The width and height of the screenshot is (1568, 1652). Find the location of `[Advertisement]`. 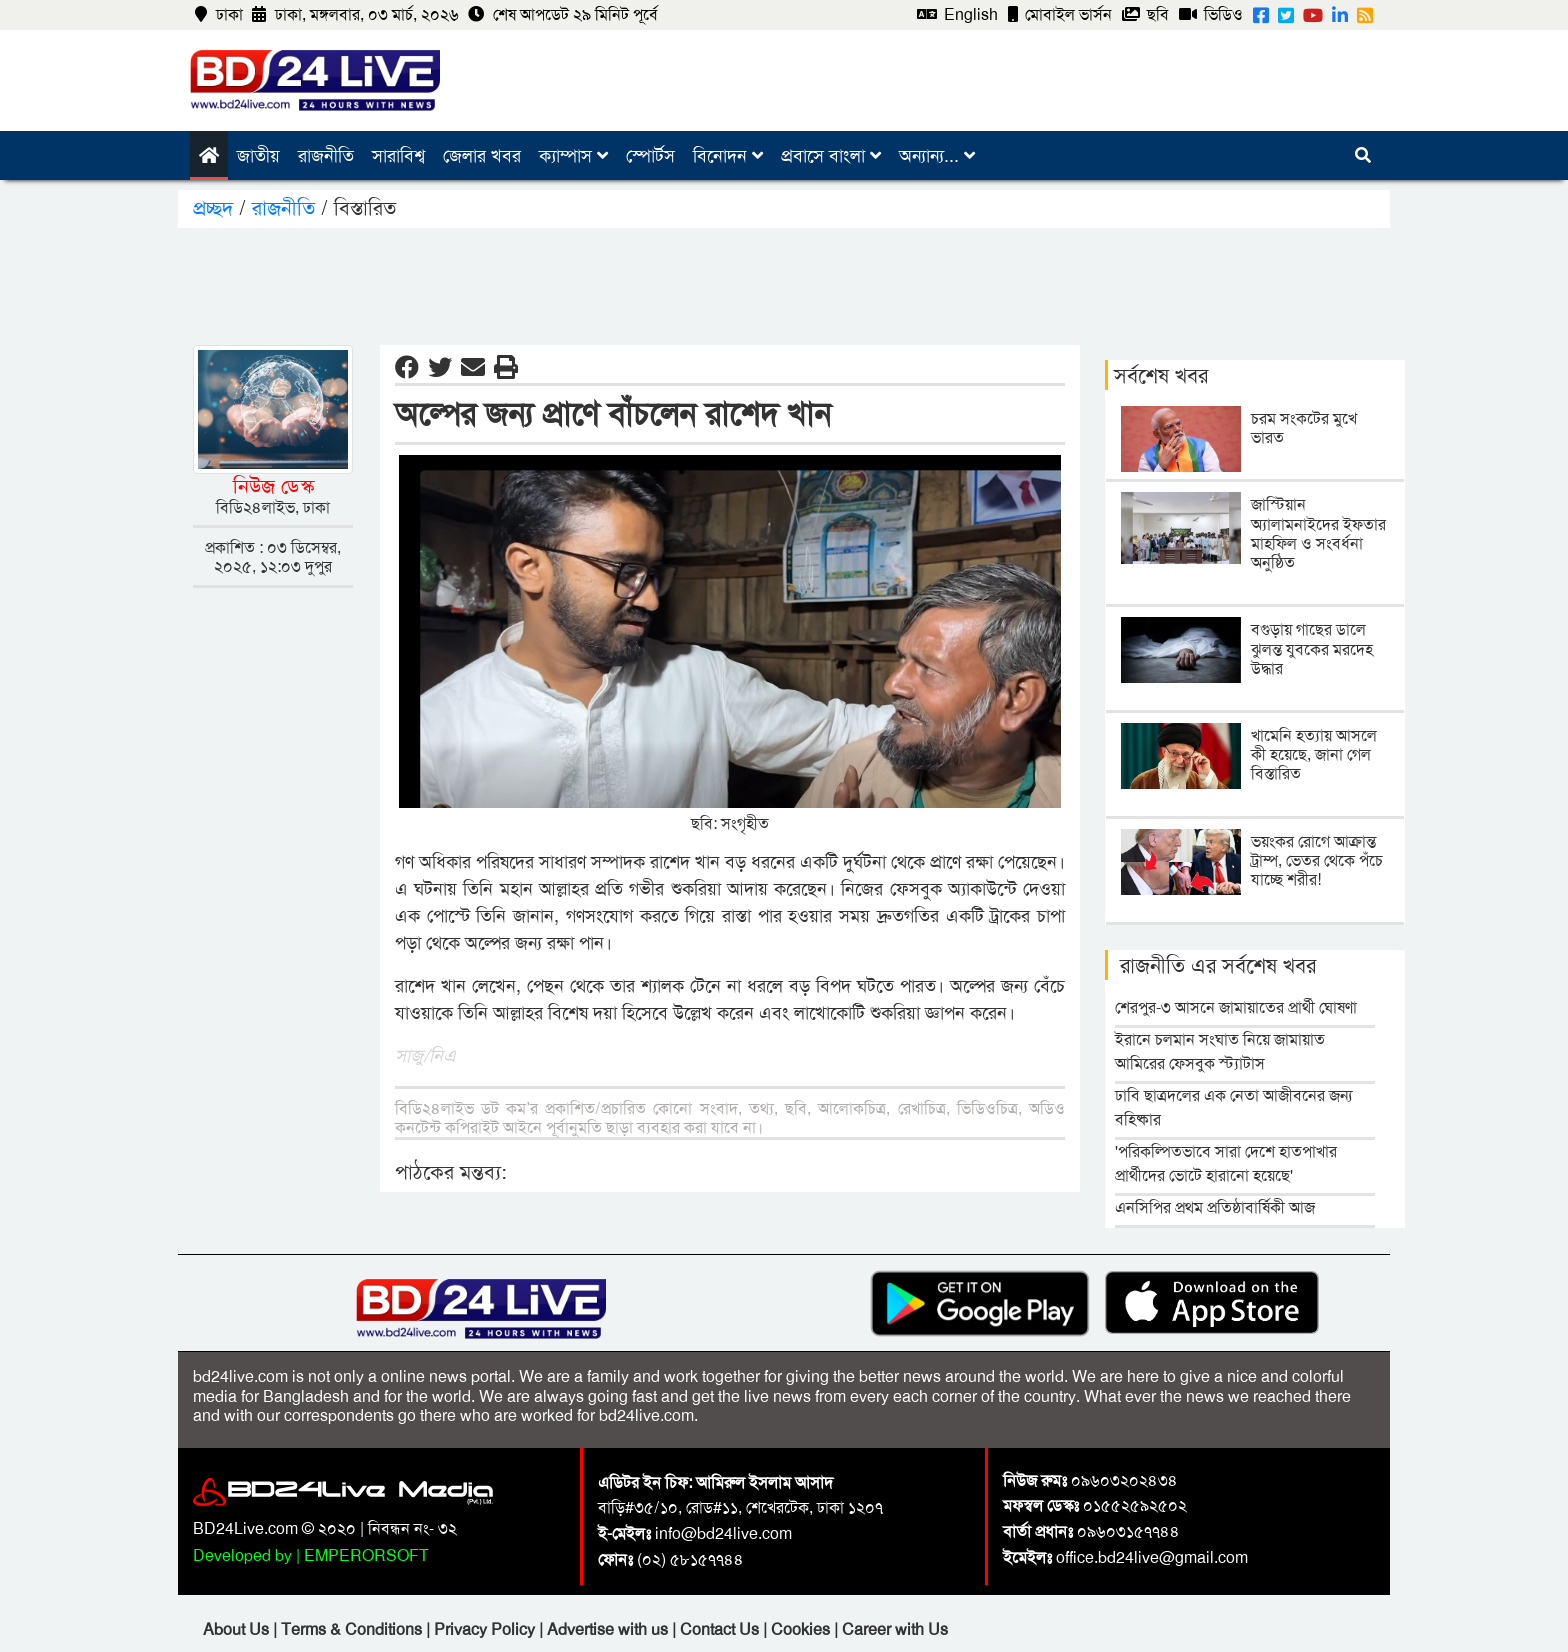

[Advertisement] is located at coordinates (784, 283).